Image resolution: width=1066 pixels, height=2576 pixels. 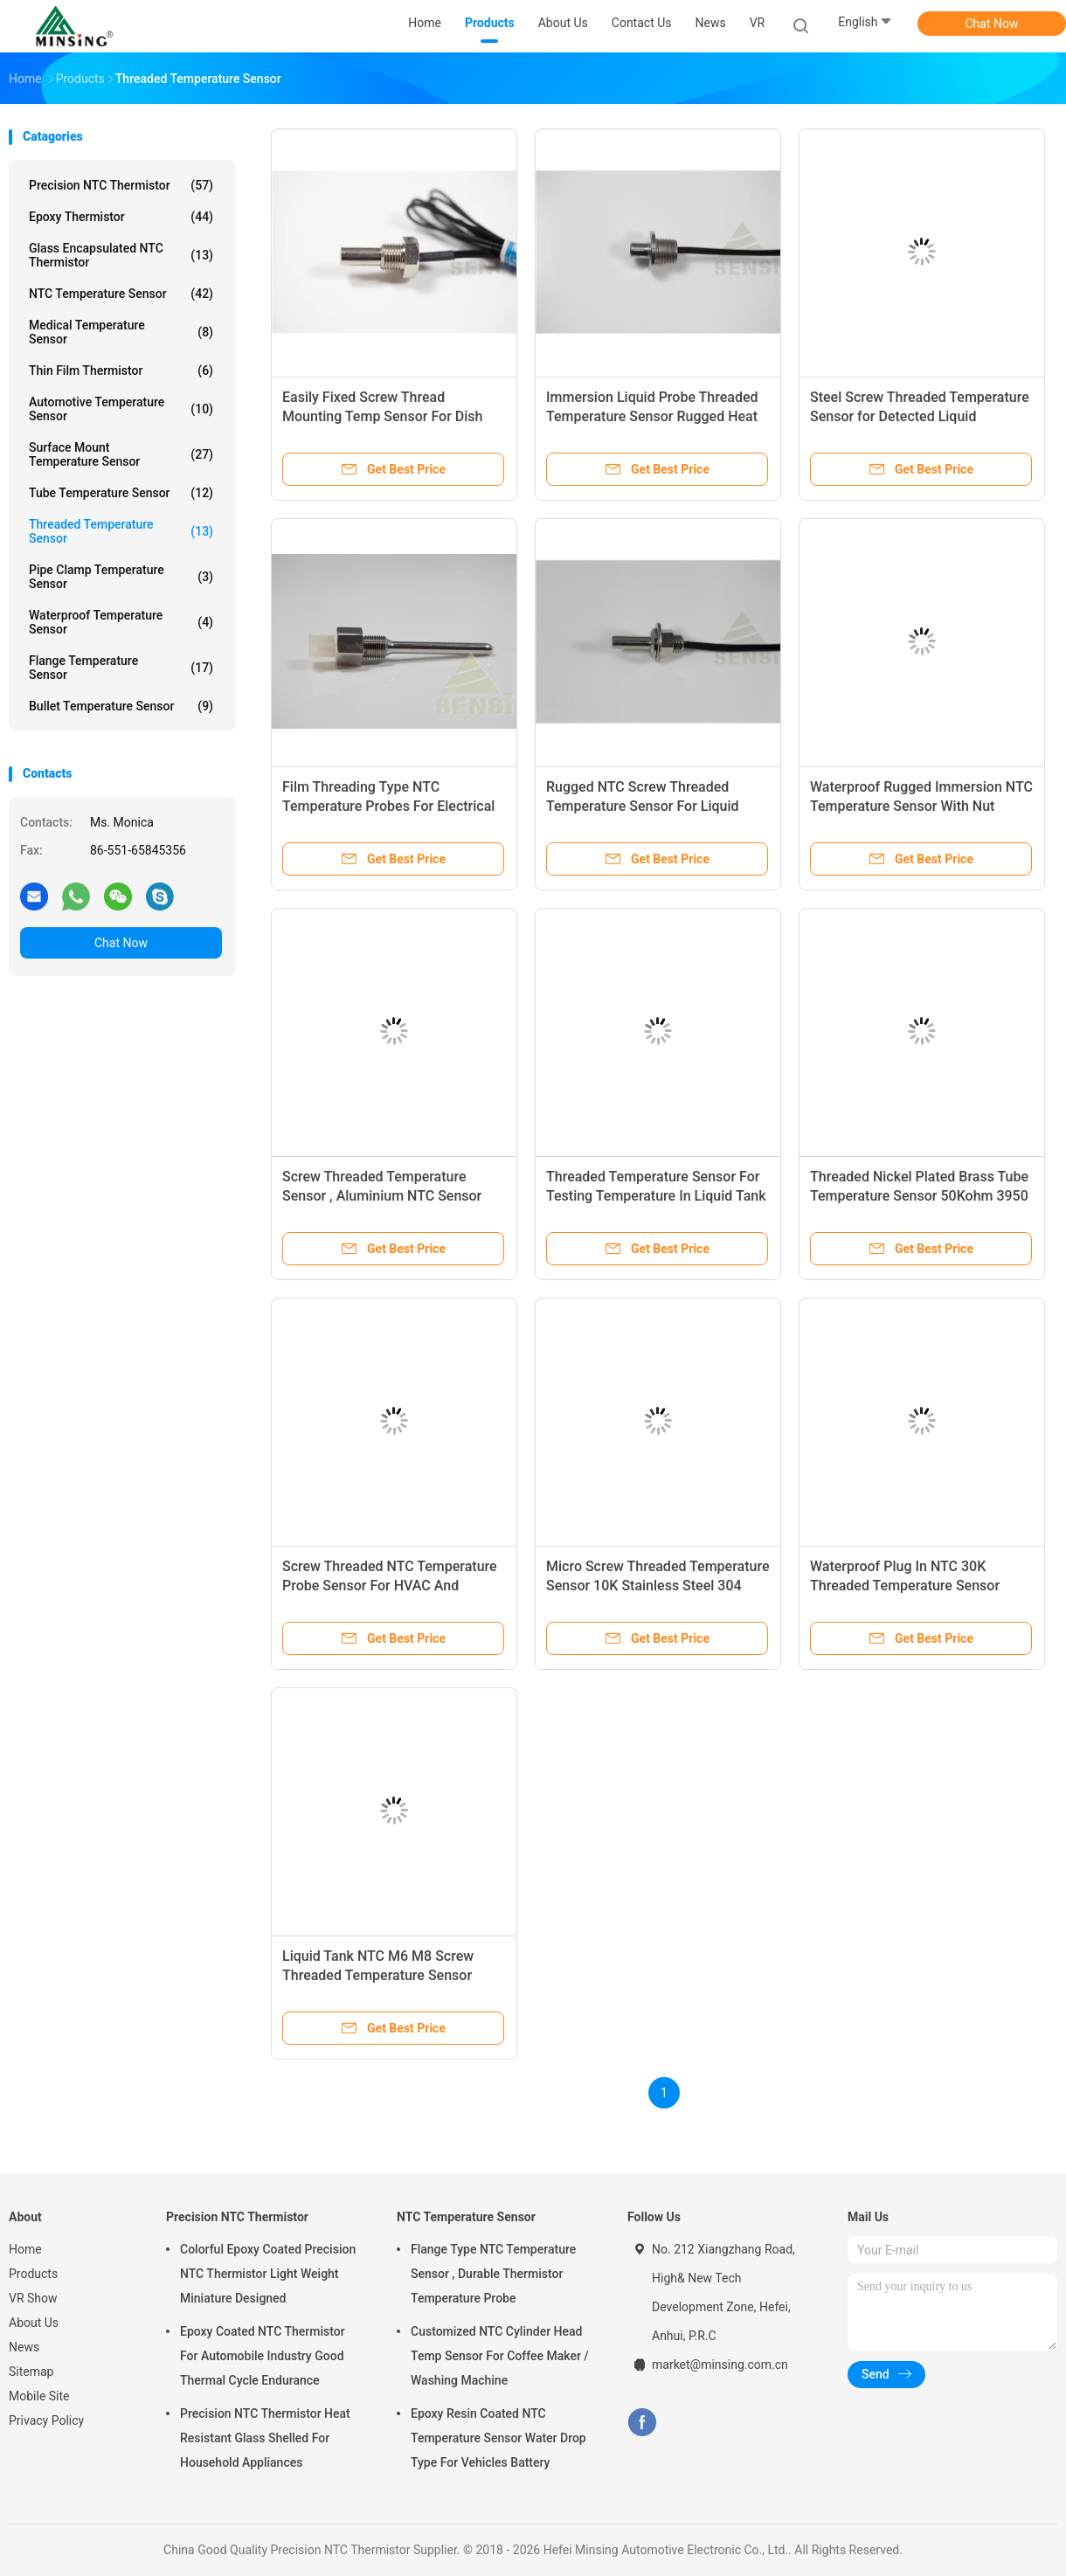 I want to click on News, so click(x=24, y=2347).